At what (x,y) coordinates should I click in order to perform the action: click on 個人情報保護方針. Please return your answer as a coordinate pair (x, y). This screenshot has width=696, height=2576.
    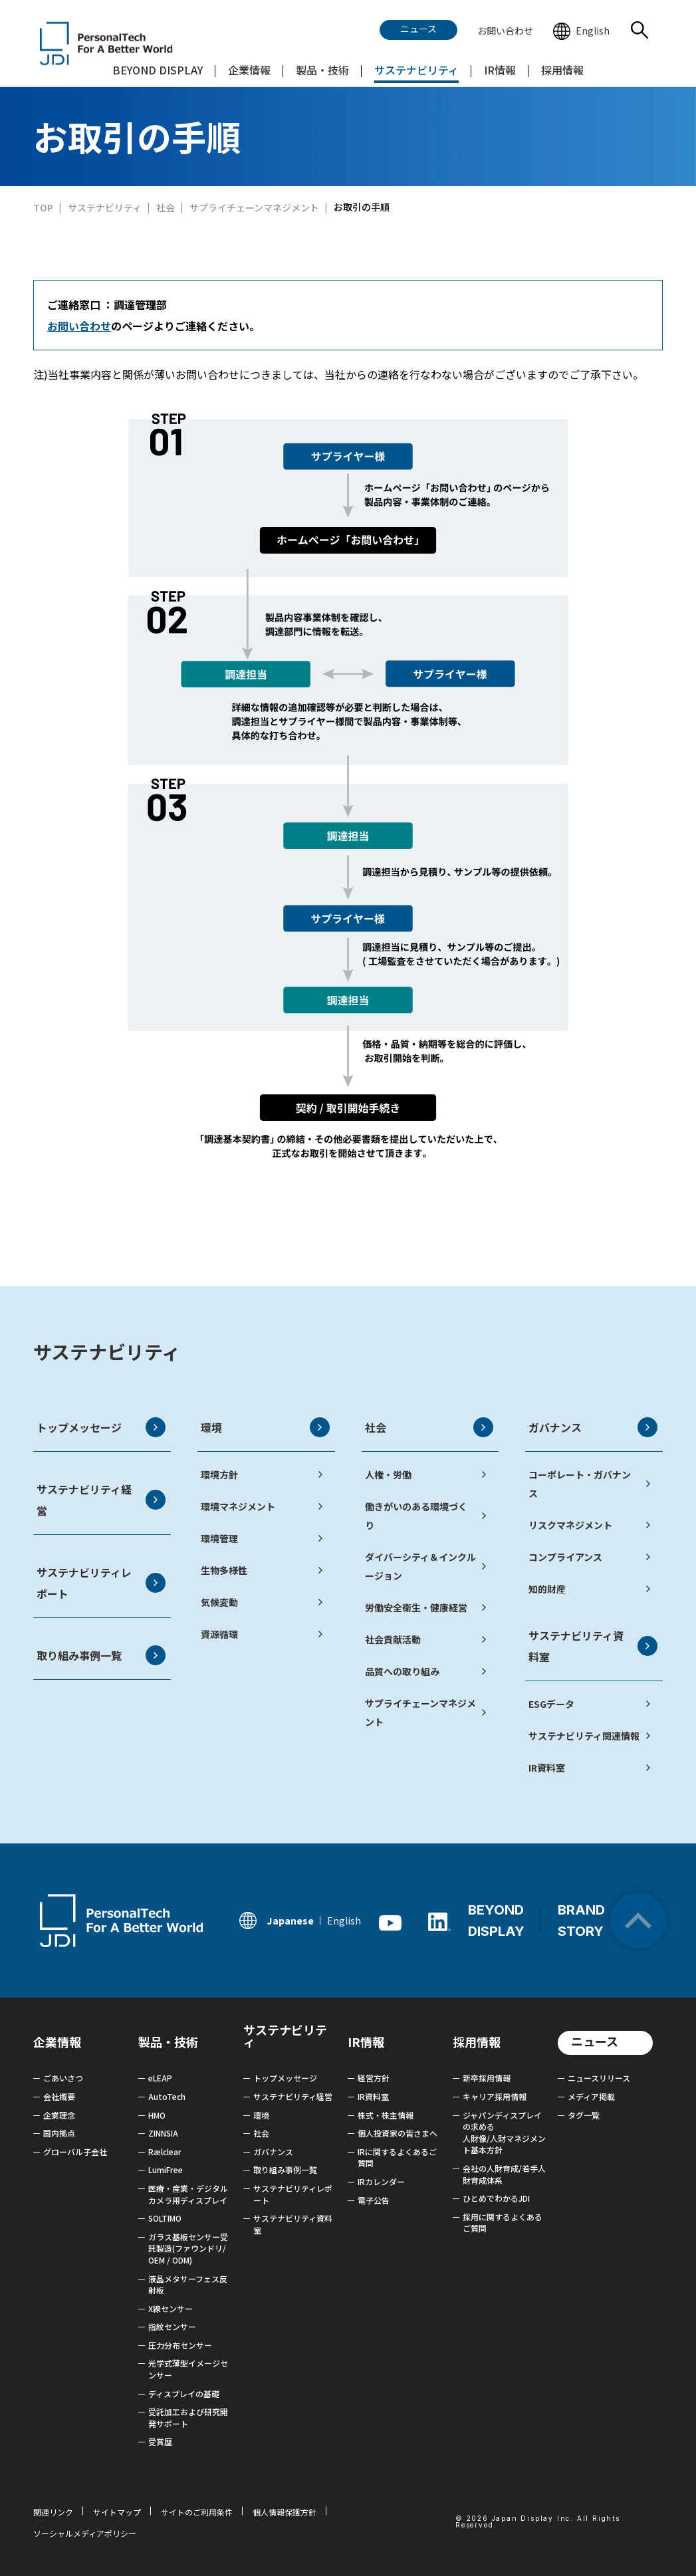
    Looking at the image, I should click on (284, 2511).